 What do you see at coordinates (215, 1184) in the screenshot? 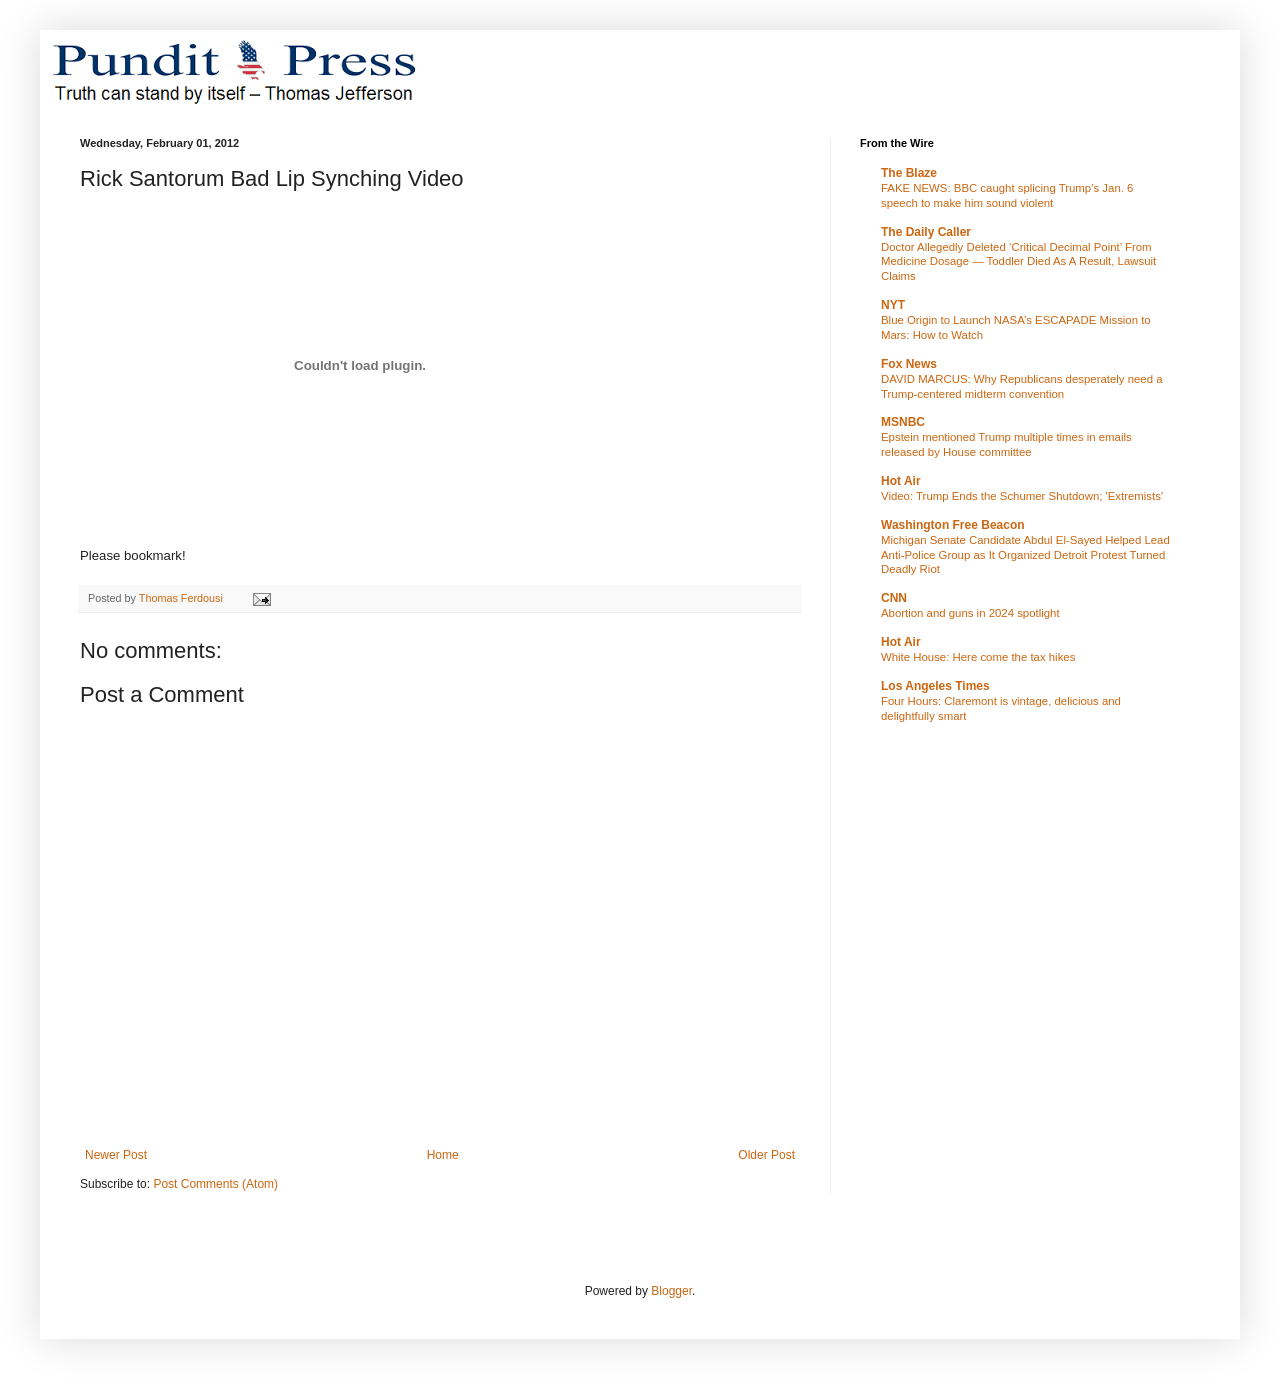
I see `Post Comments (Atom)` at bounding box center [215, 1184].